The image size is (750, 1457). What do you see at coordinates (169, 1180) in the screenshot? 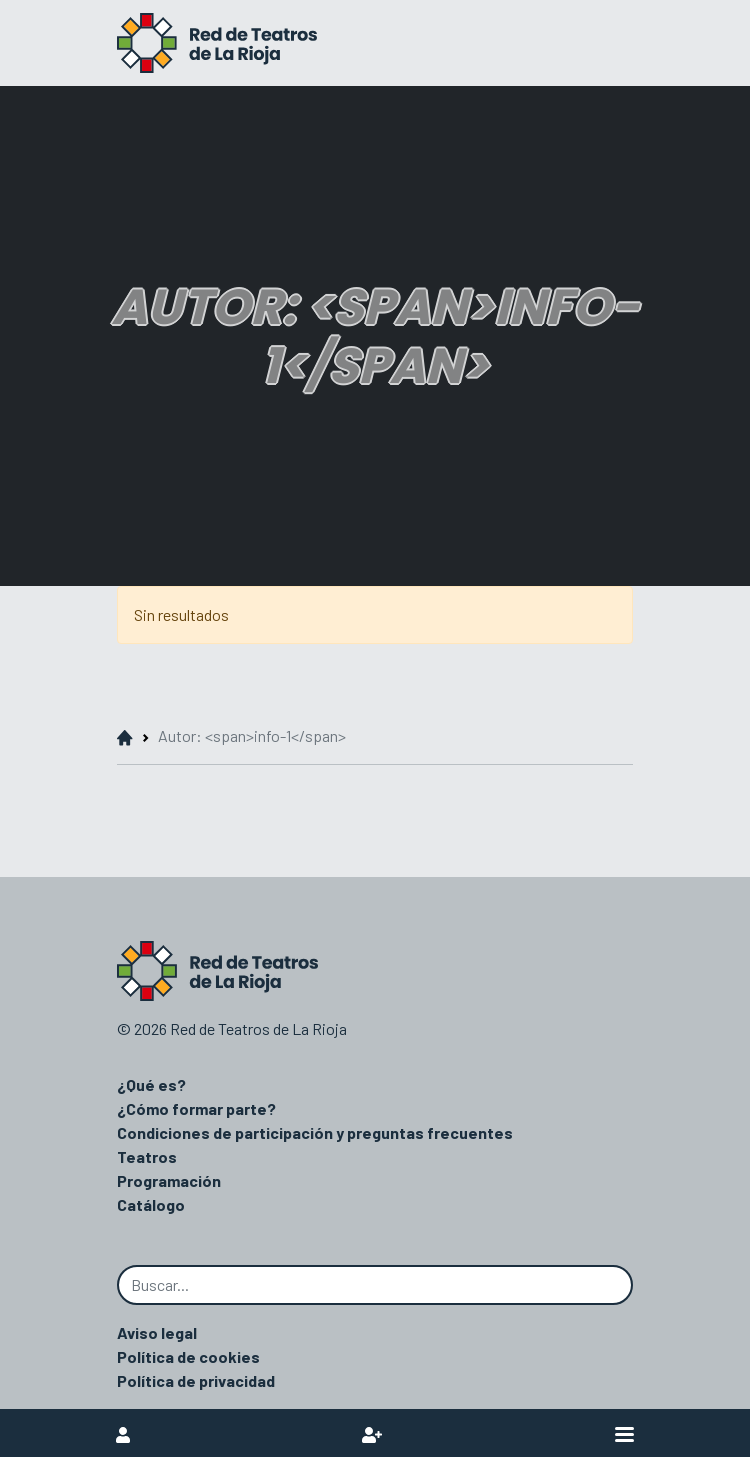
I see `Programación` at bounding box center [169, 1180].